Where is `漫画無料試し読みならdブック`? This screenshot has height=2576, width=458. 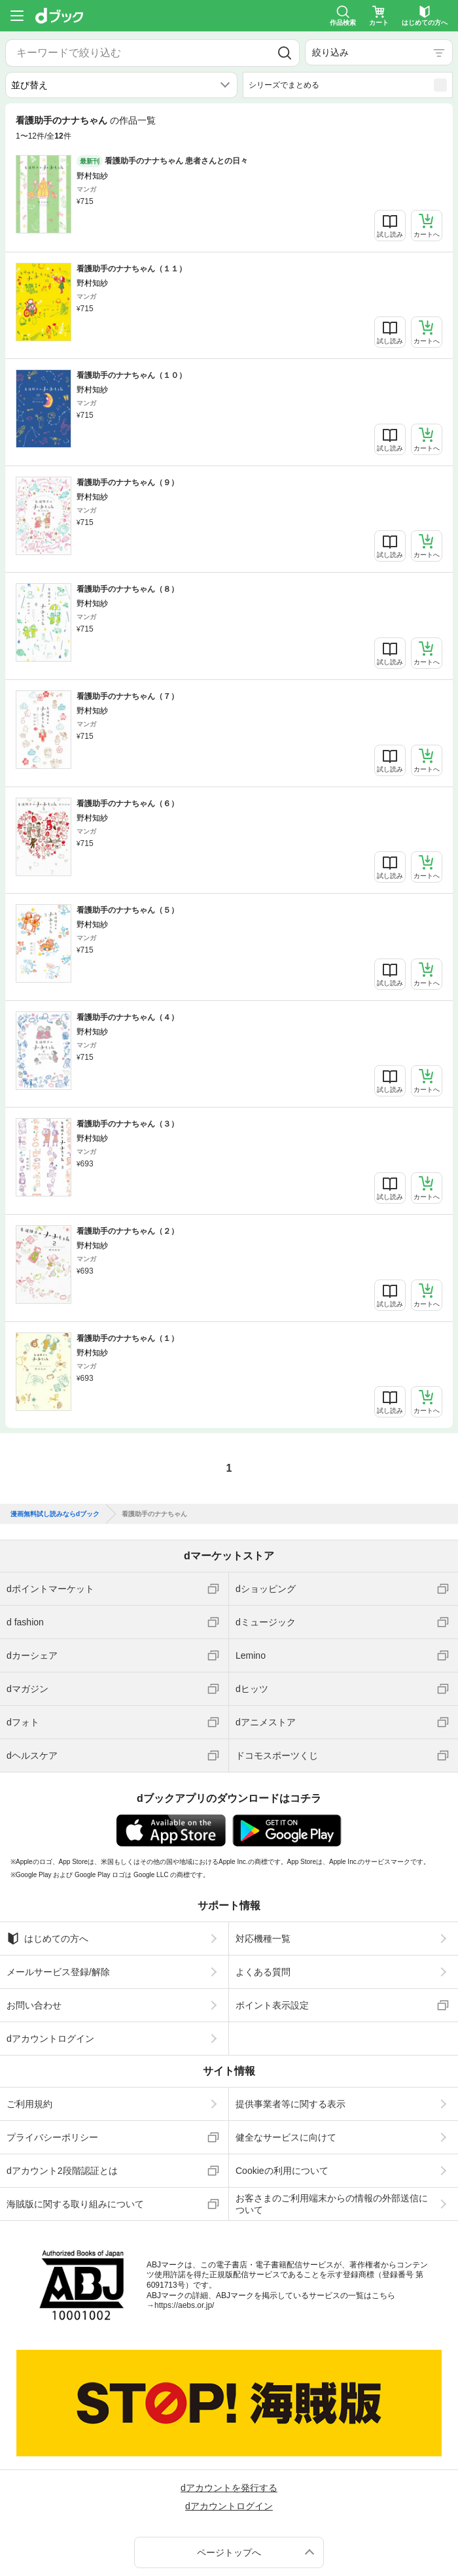 漫画無料試し読みならdブック is located at coordinates (54, 1507).